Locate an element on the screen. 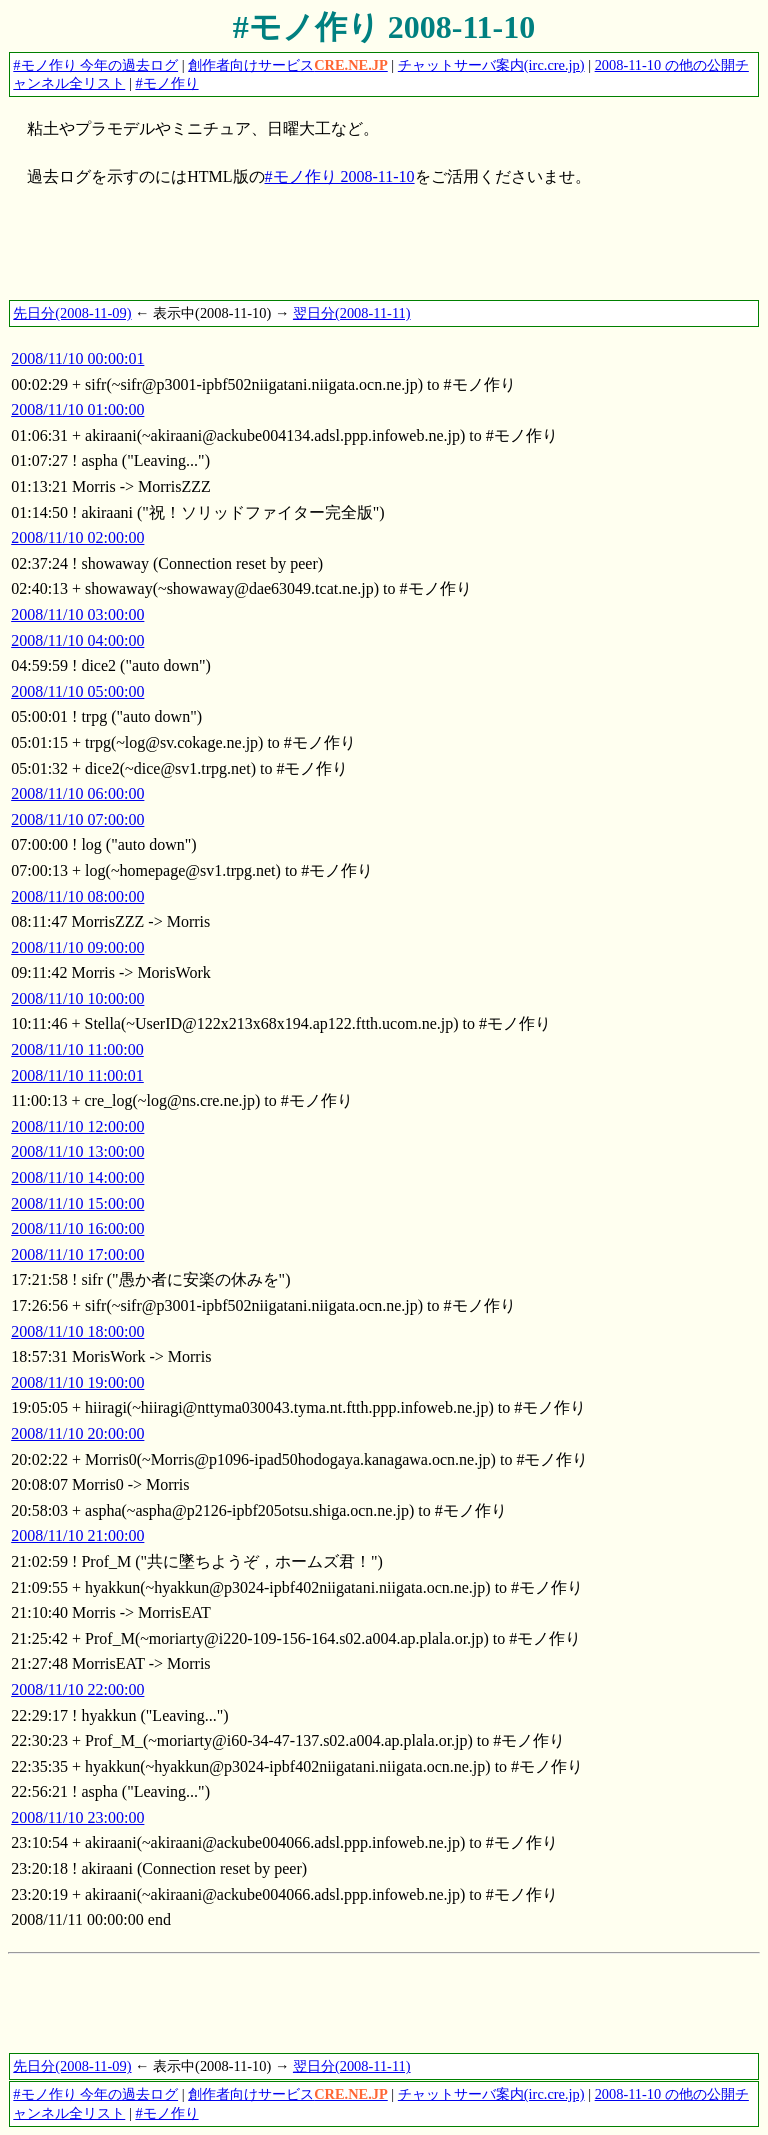 This screenshot has height=2135, width=768. 2008/11/10 11:00:01 is located at coordinates (77, 1075).